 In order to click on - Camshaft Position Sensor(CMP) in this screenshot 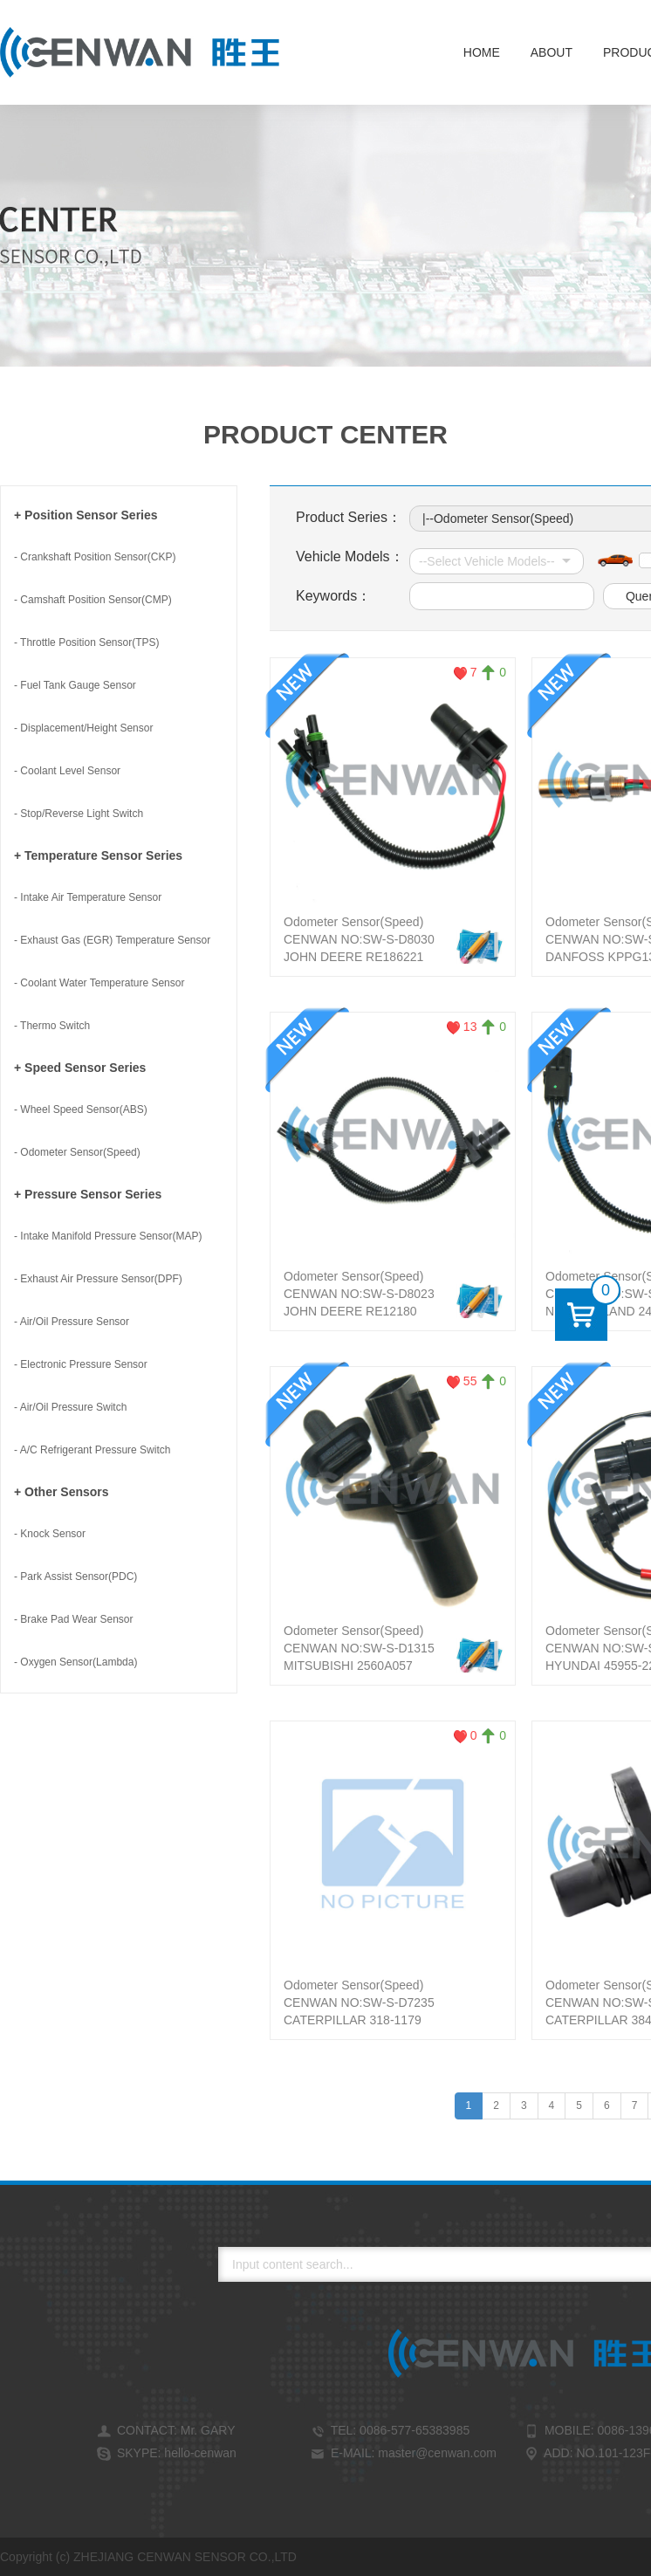, I will do `click(93, 600)`.